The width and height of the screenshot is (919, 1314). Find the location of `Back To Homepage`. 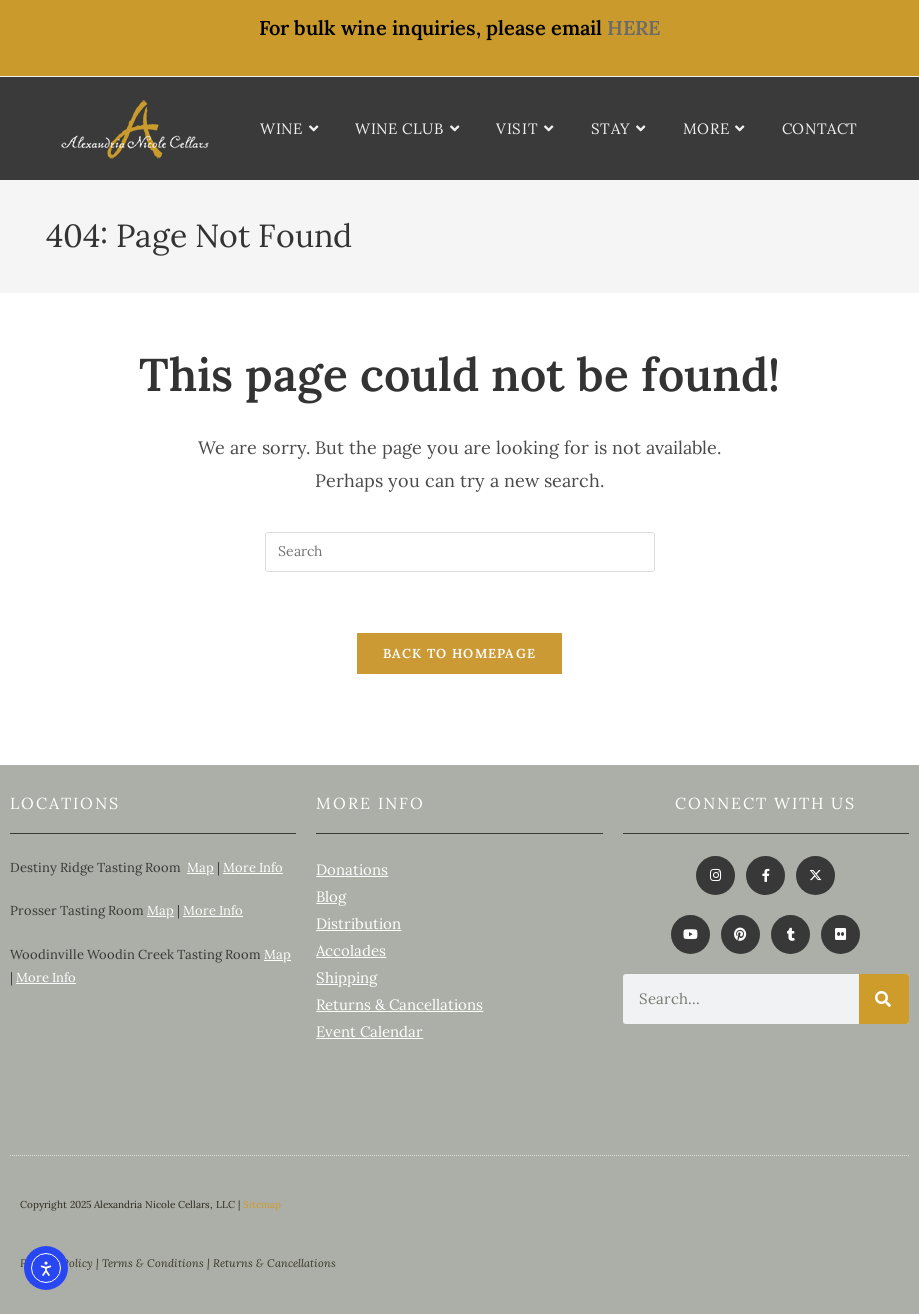

Back To Homepage is located at coordinates (460, 653).